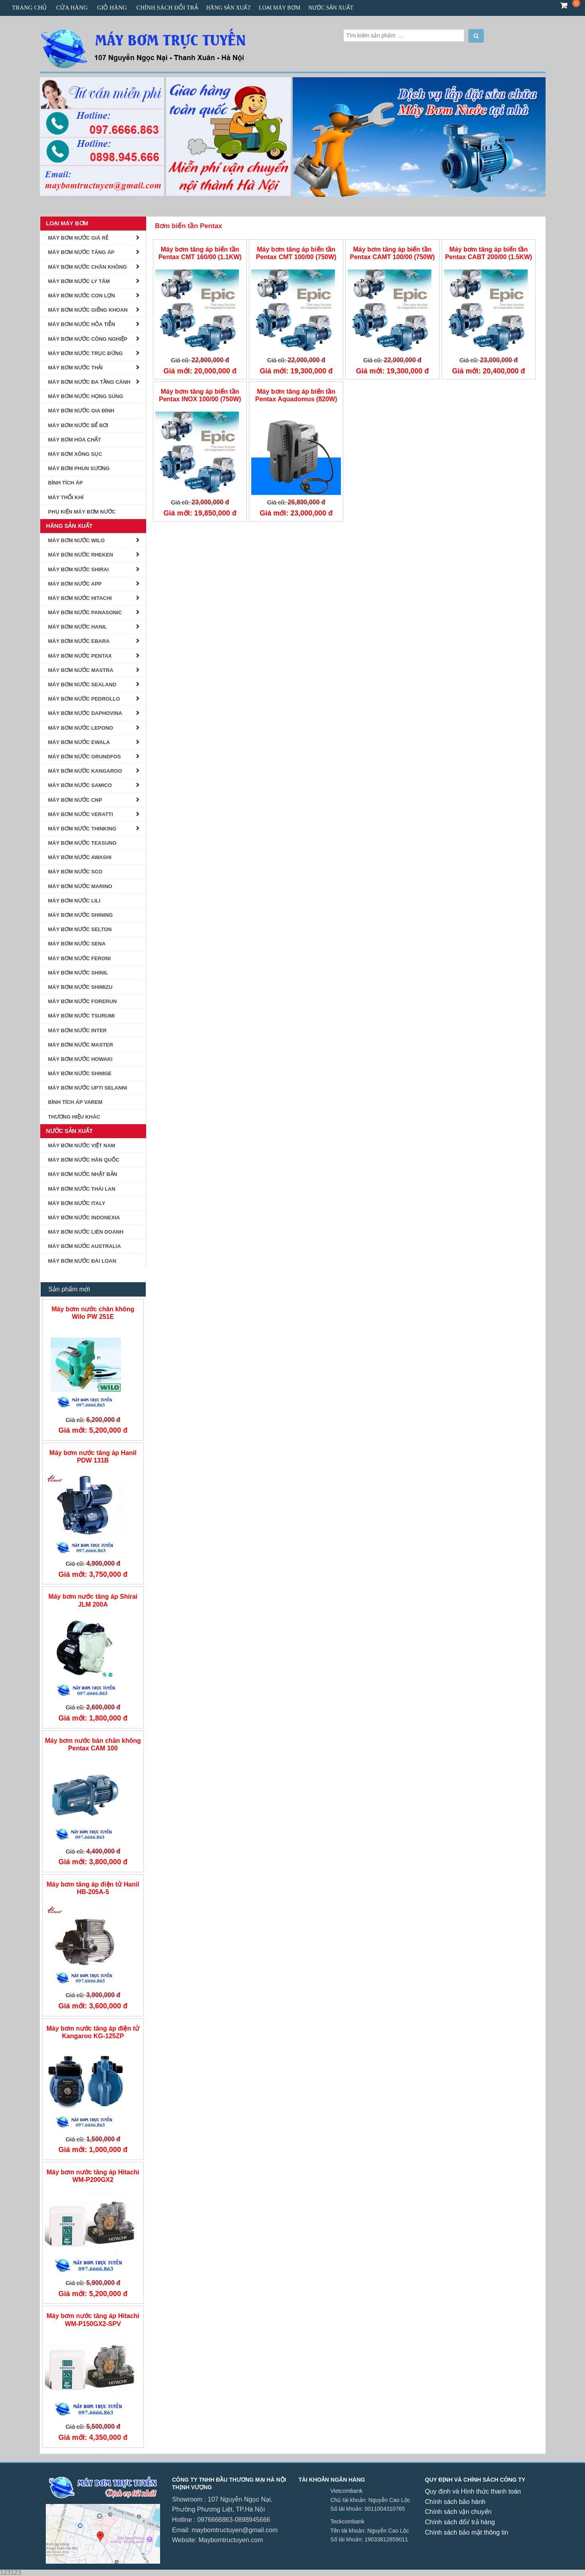 This screenshot has width=585, height=2576. I want to click on Máy bơm nước bán chân không Pentax CAM 100, so click(93, 1744).